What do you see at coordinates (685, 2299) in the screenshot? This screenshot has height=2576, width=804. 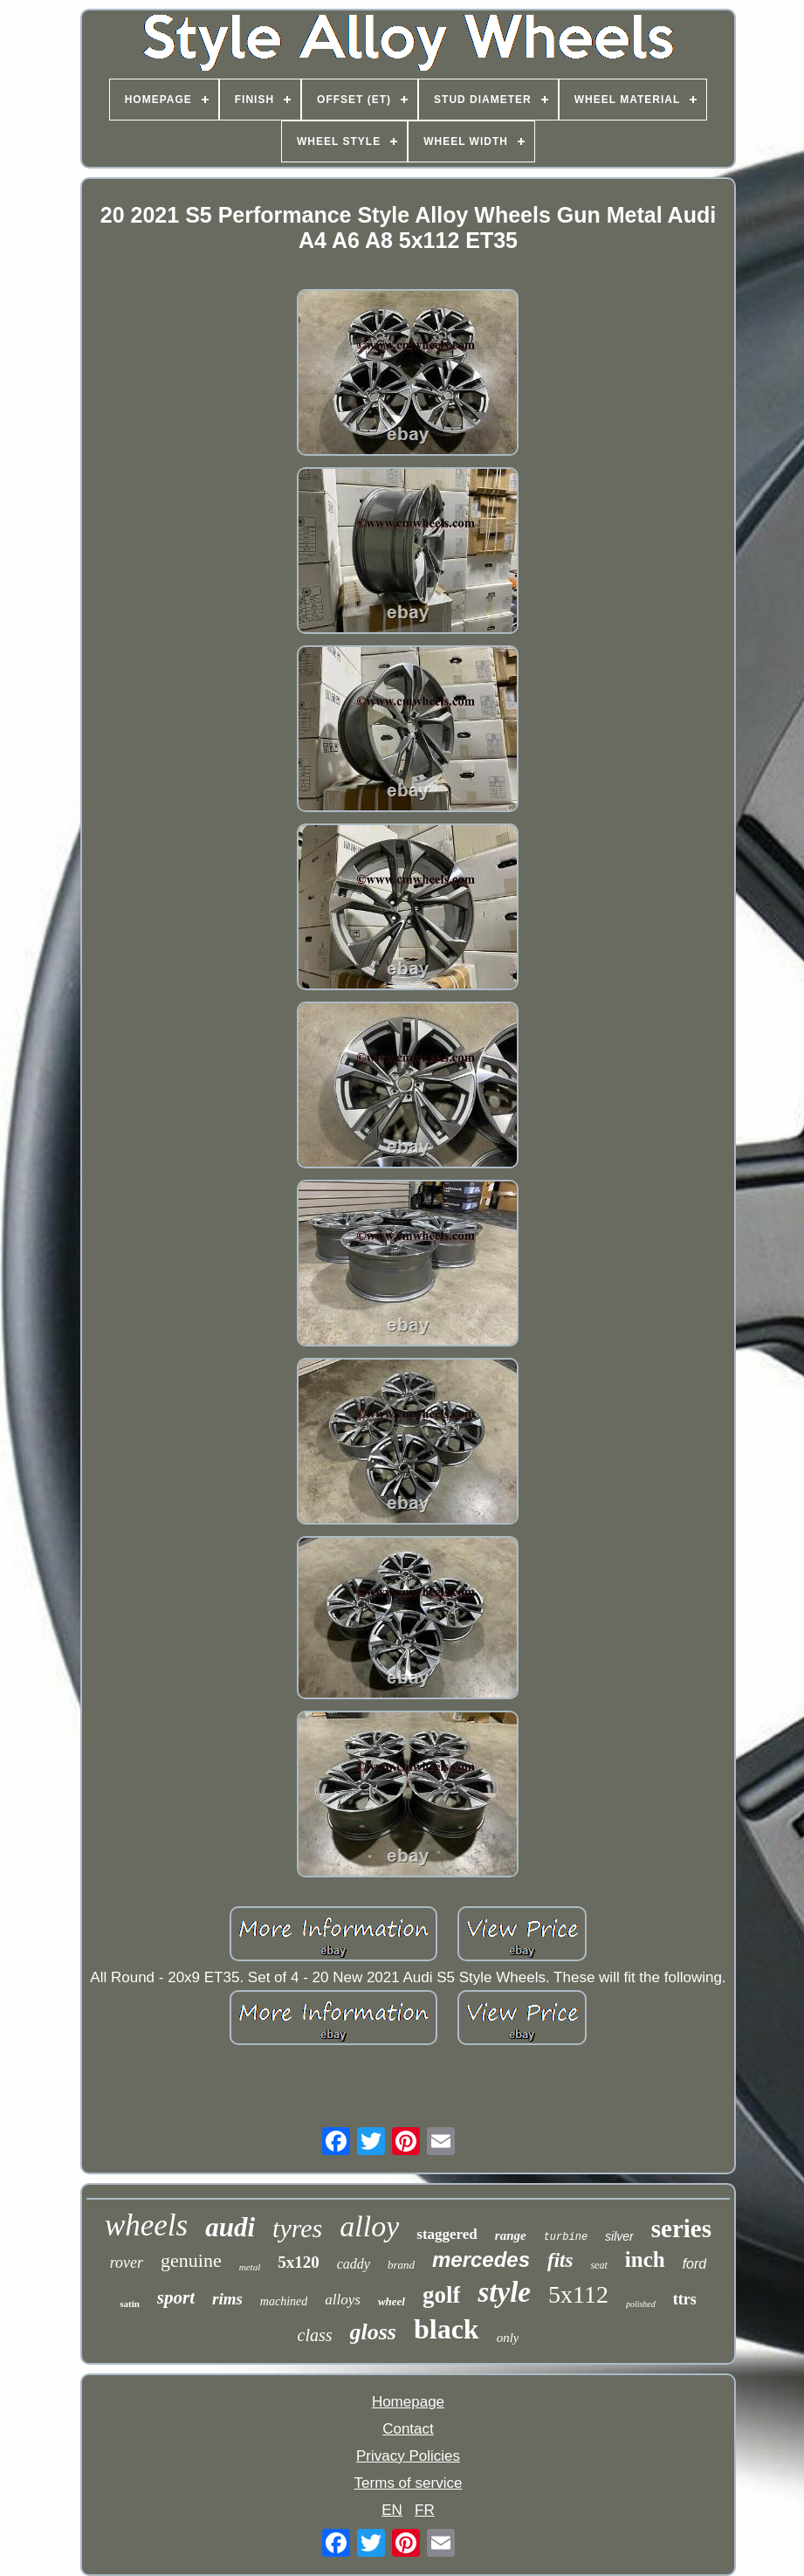 I see `ttrs` at bounding box center [685, 2299].